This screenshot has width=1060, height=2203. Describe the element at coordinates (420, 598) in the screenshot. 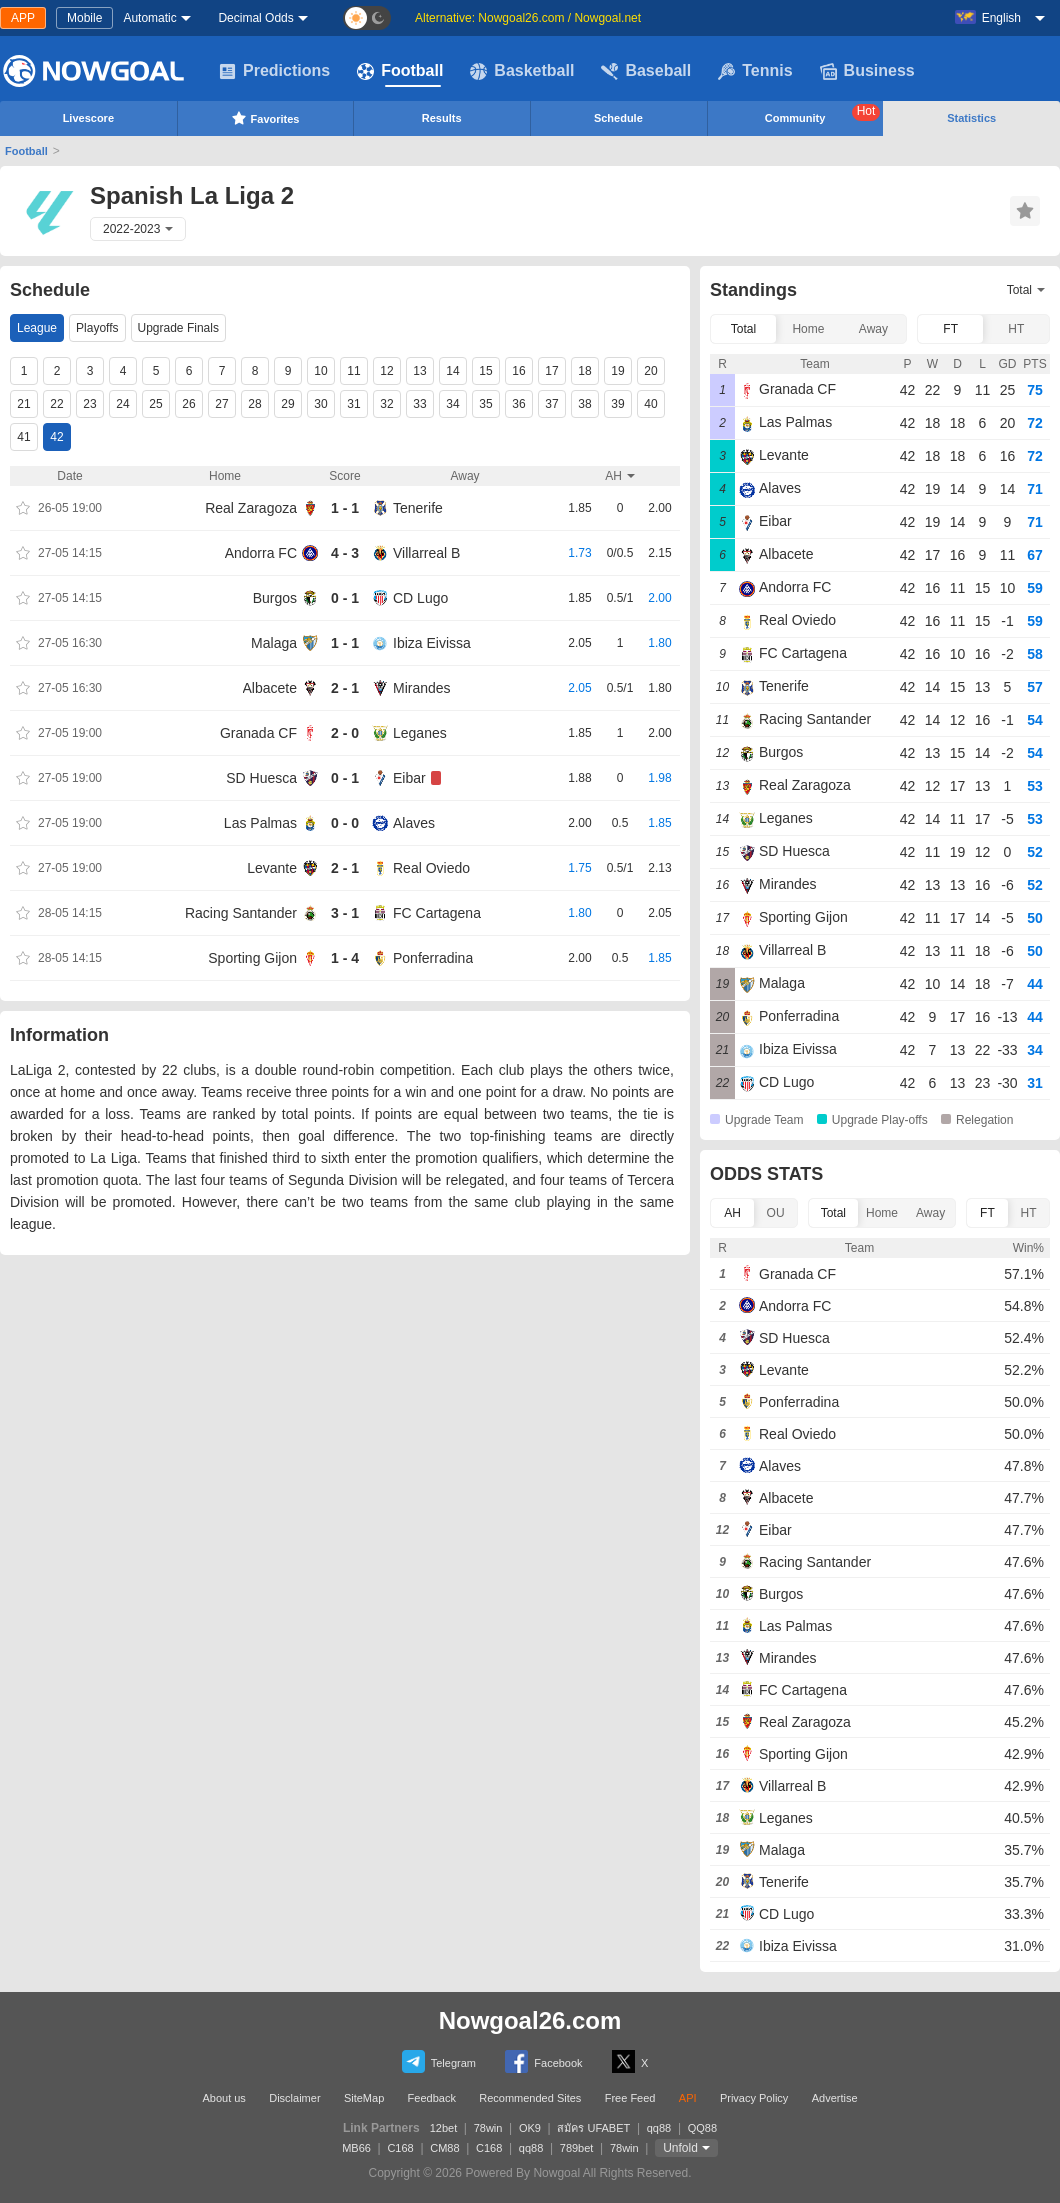

I see `CD Lugo` at that location.